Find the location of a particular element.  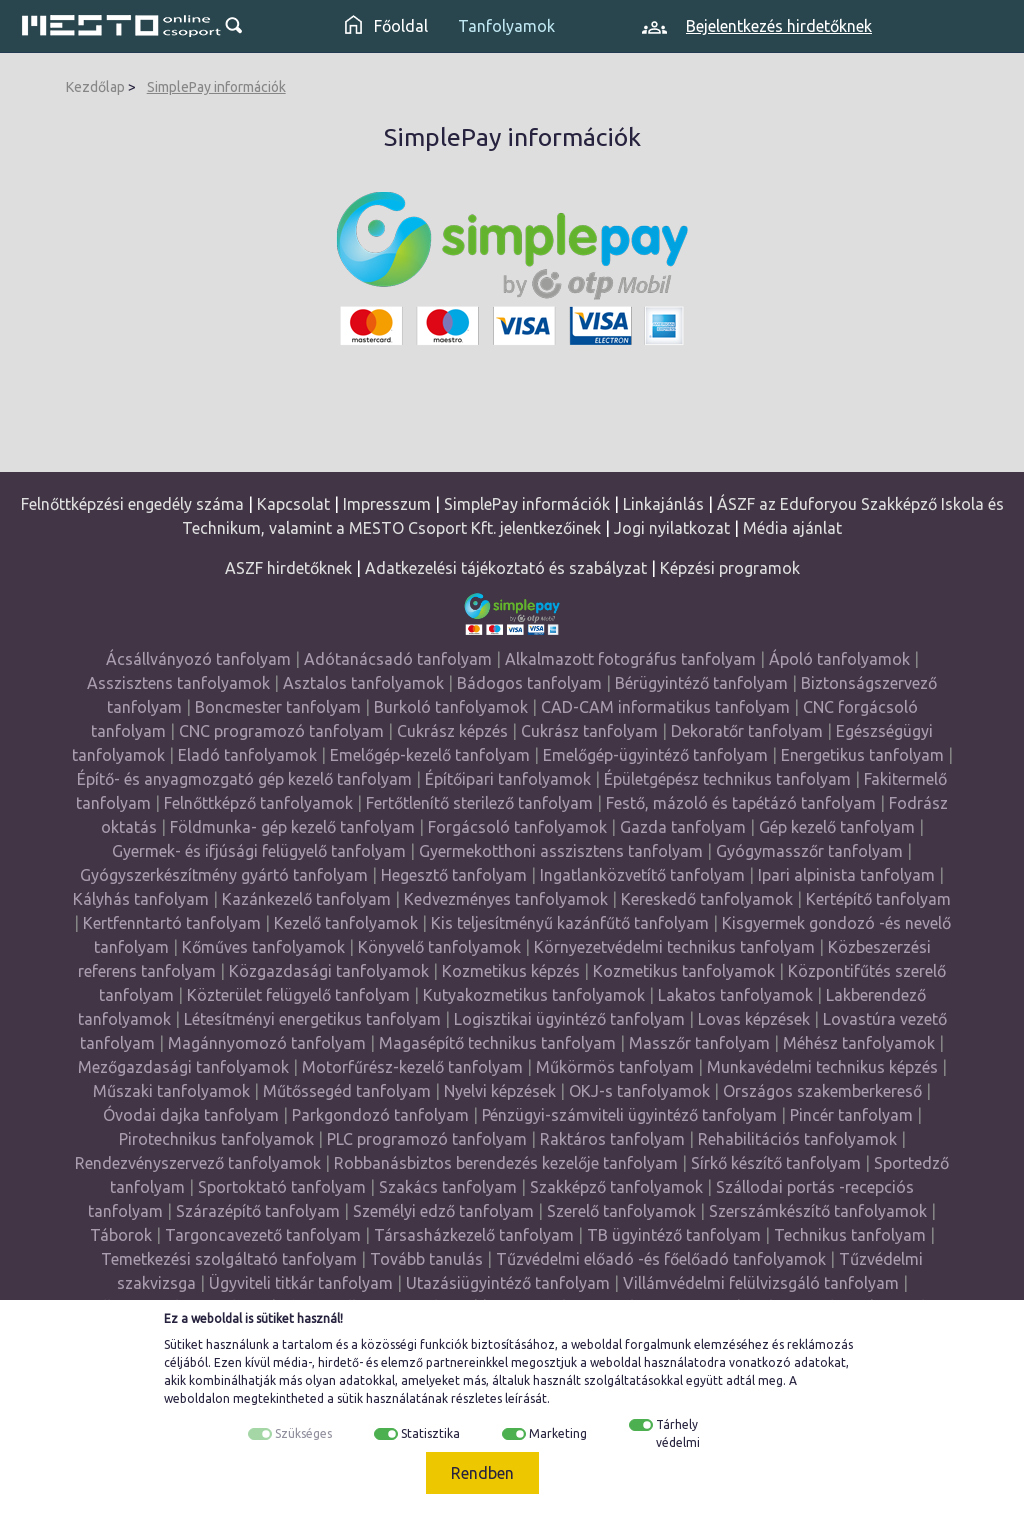

Kőműves tanfolyamok is located at coordinates (263, 947).